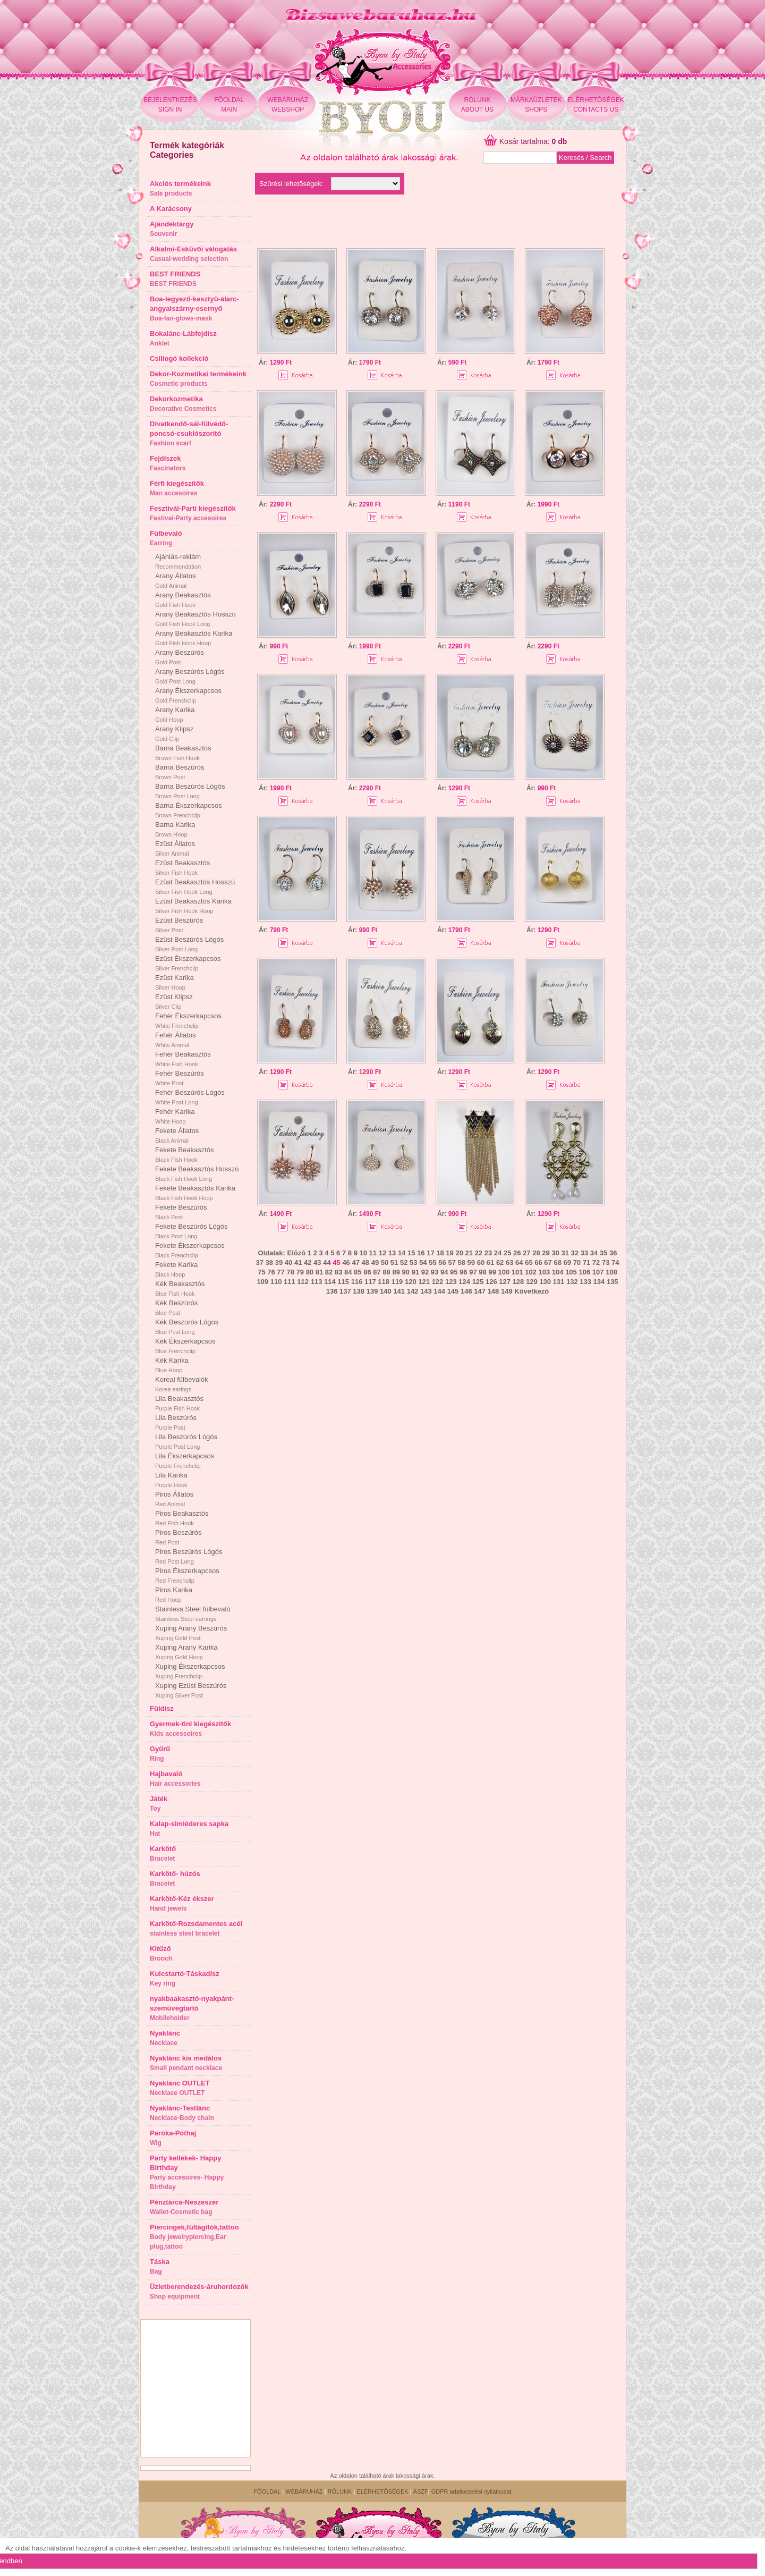 This screenshot has height=2576, width=765. Describe the element at coordinates (260, 1262) in the screenshot. I see `37` at that location.